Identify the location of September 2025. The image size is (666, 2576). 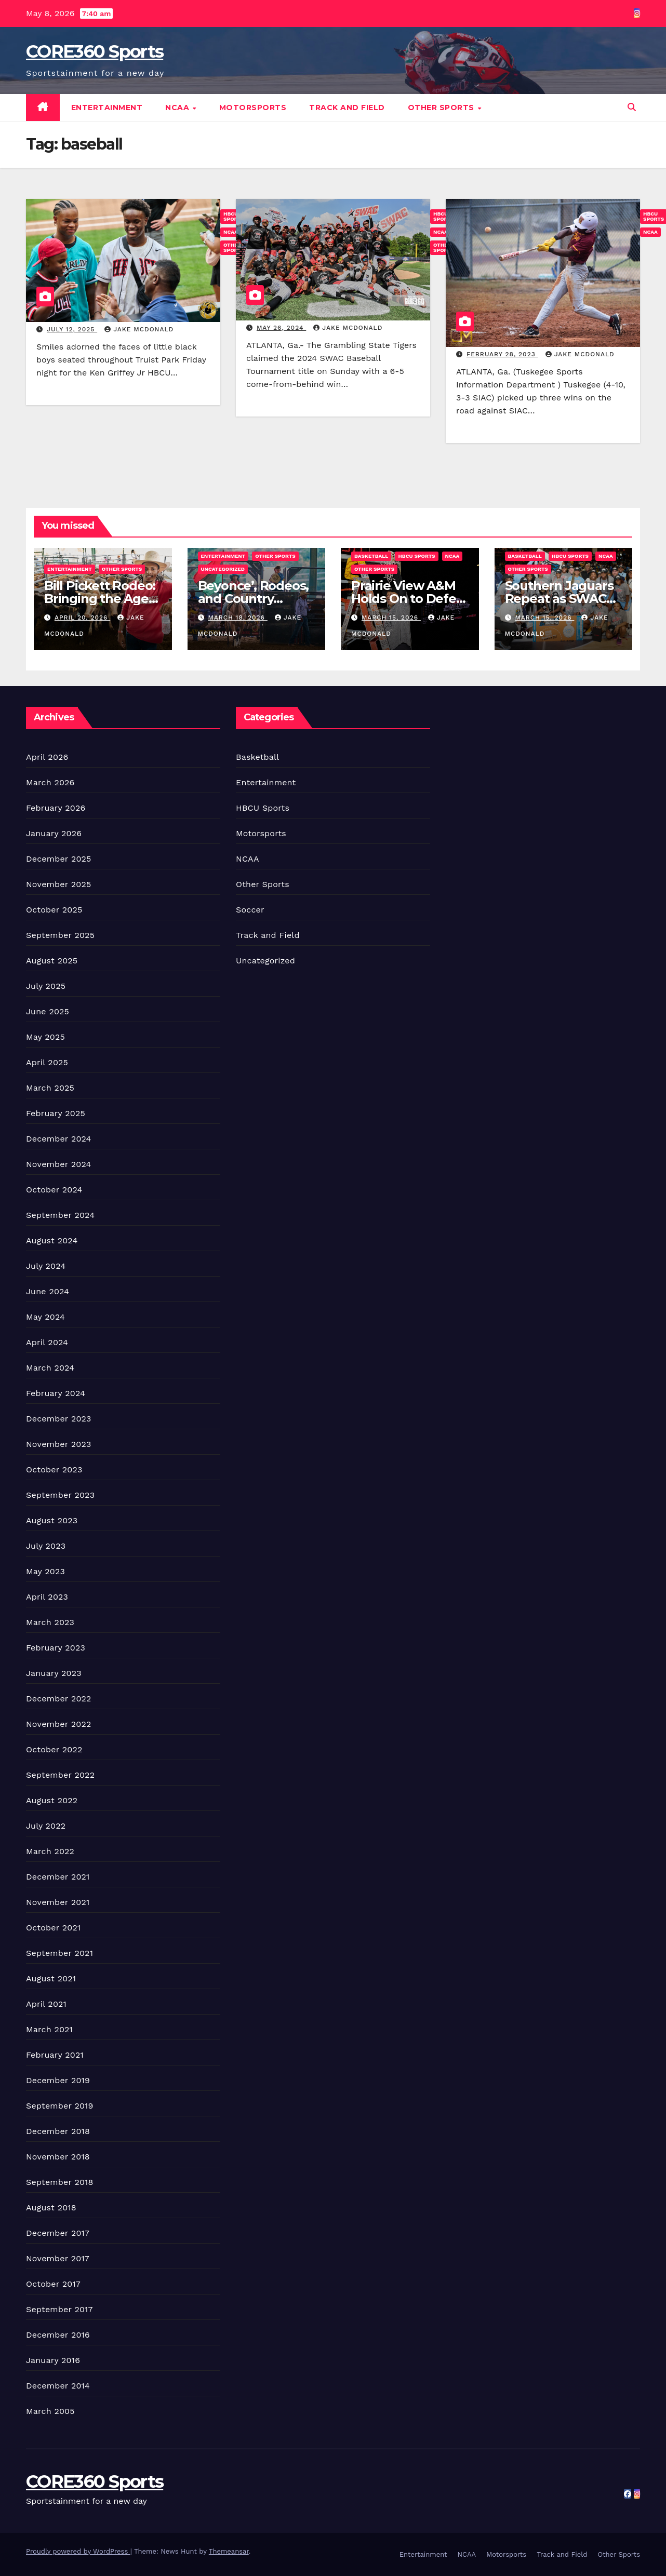
(60, 935).